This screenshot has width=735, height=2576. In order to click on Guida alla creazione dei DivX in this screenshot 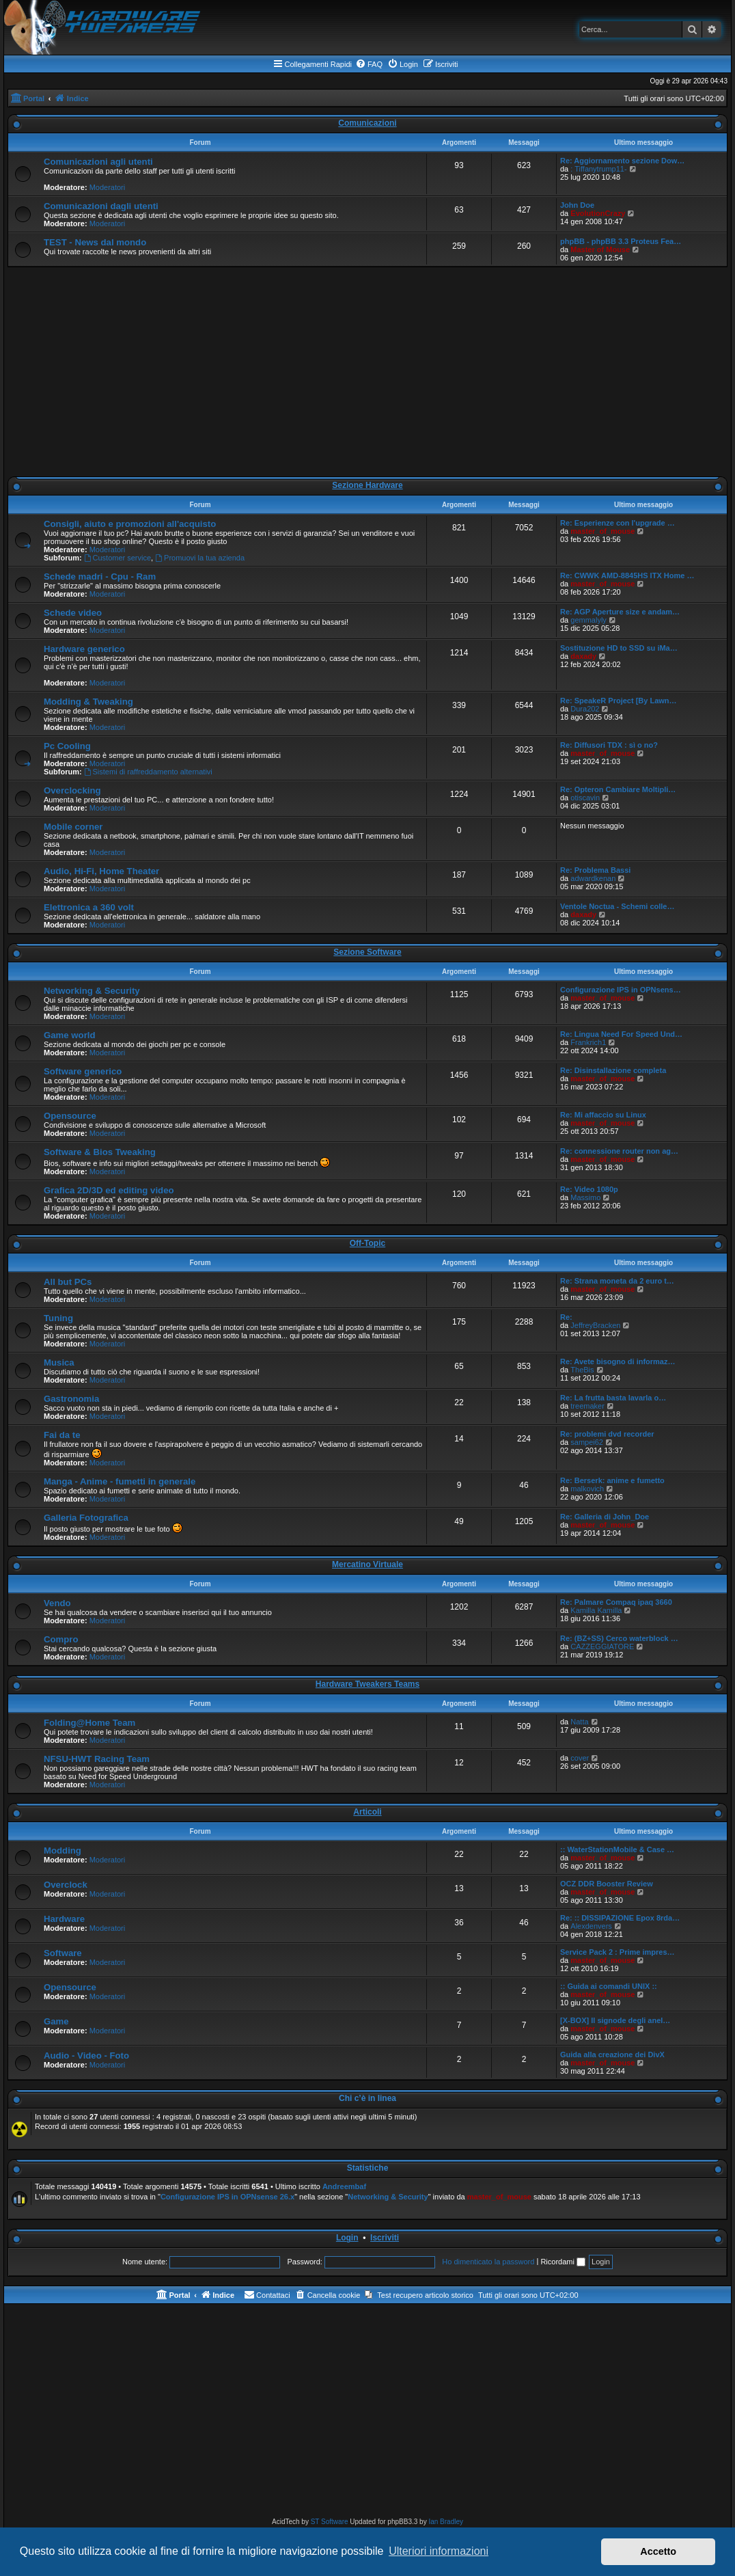, I will do `click(612, 2054)`.